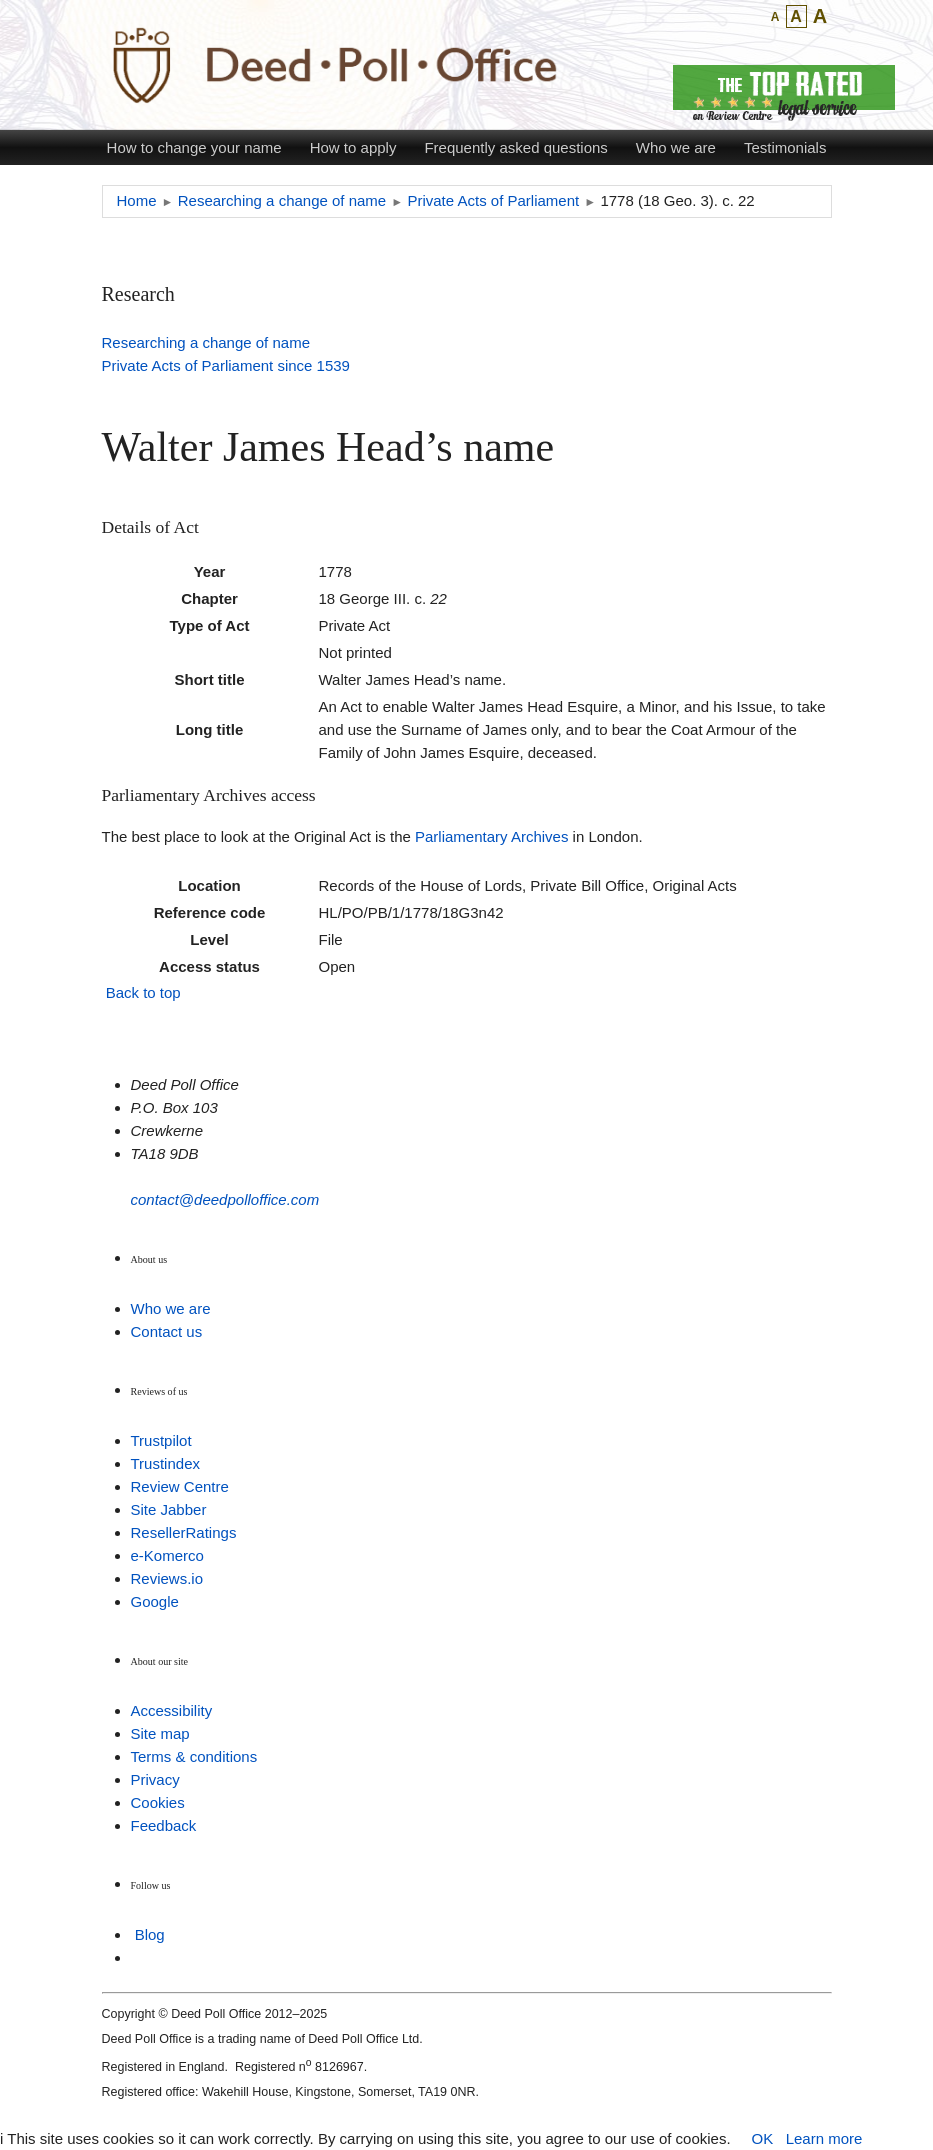 This screenshot has width=933, height=2150. I want to click on How to change your name, so click(194, 147).